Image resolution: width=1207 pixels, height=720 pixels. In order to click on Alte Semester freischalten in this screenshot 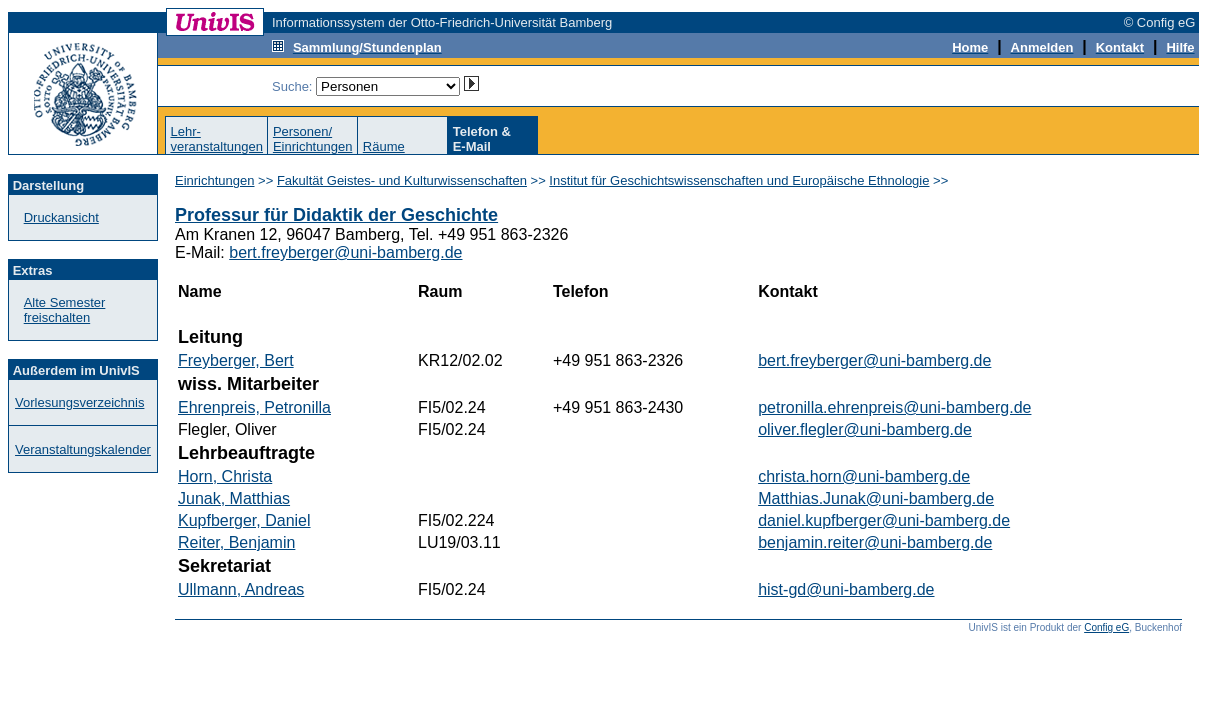, I will do `click(65, 310)`.